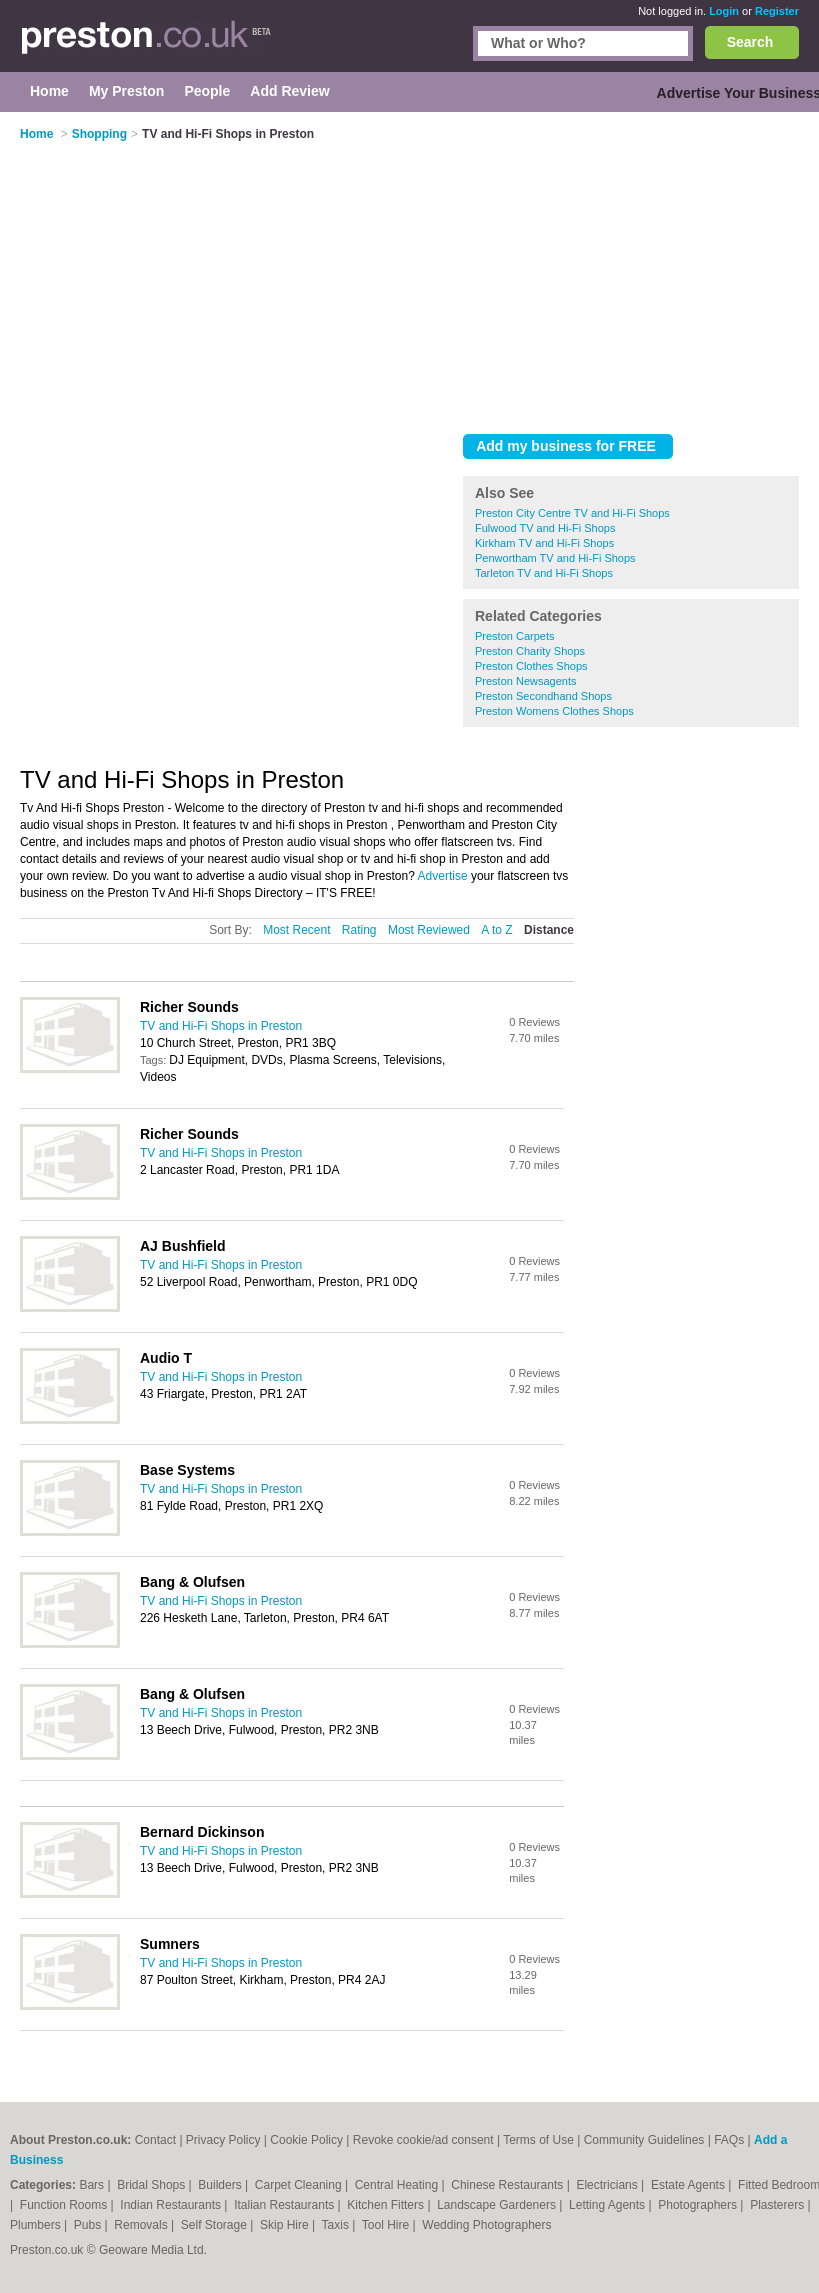 The width and height of the screenshot is (819, 2293). I want to click on Carpet Cleaning, so click(300, 2185).